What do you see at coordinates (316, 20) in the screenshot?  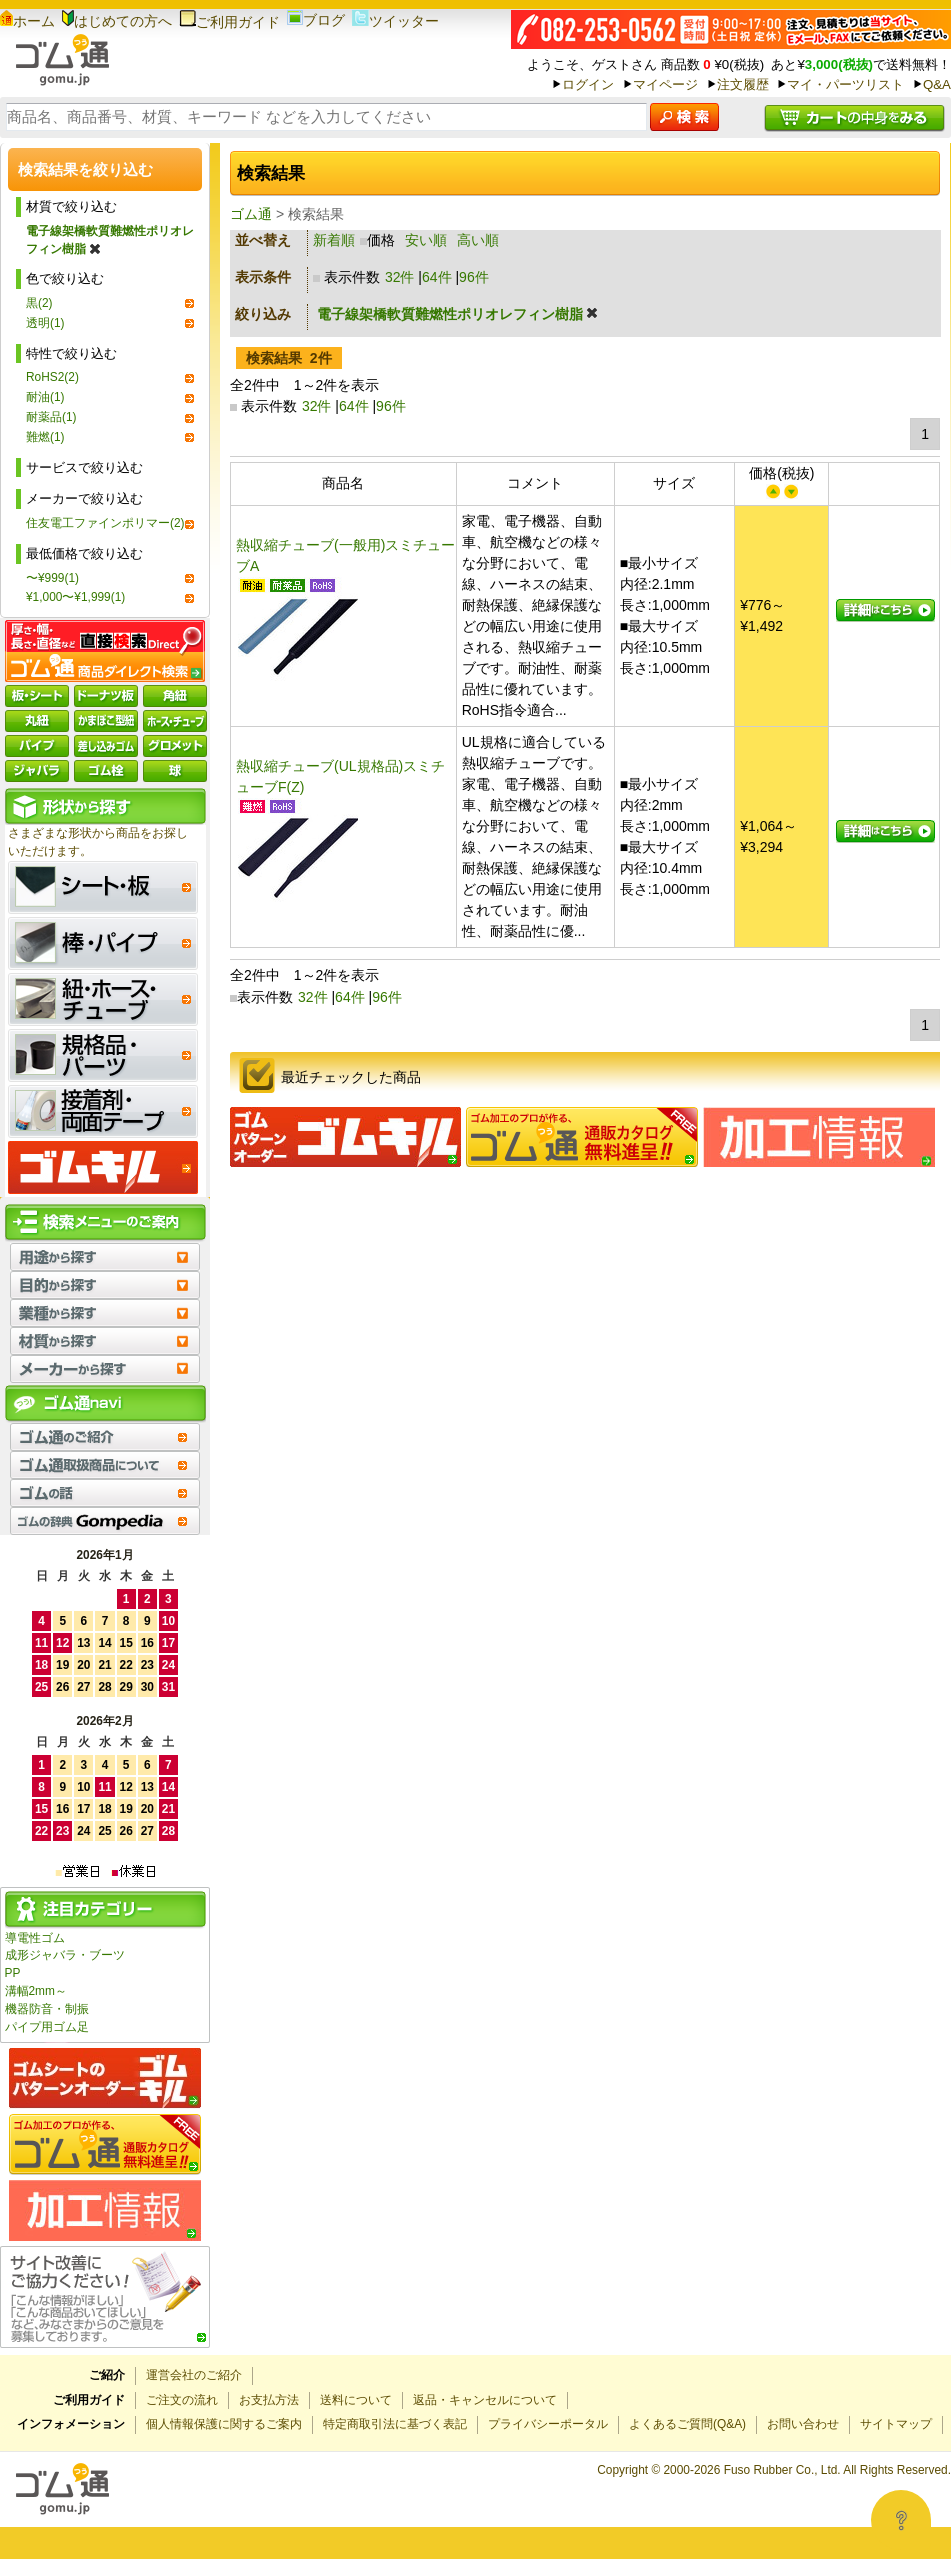 I see `ブログ` at bounding box center [316, 20].